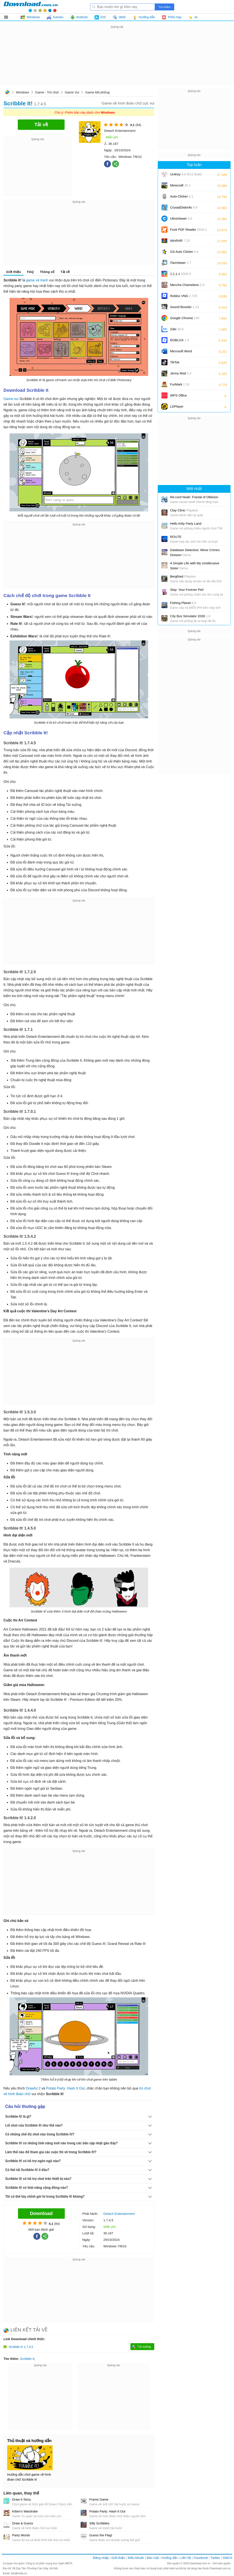 The image size is (234, 2576). What do you see at coordinates (186, 352) in the screenshot?
I see `Microsoft Word` at bounding box center [186, 352].